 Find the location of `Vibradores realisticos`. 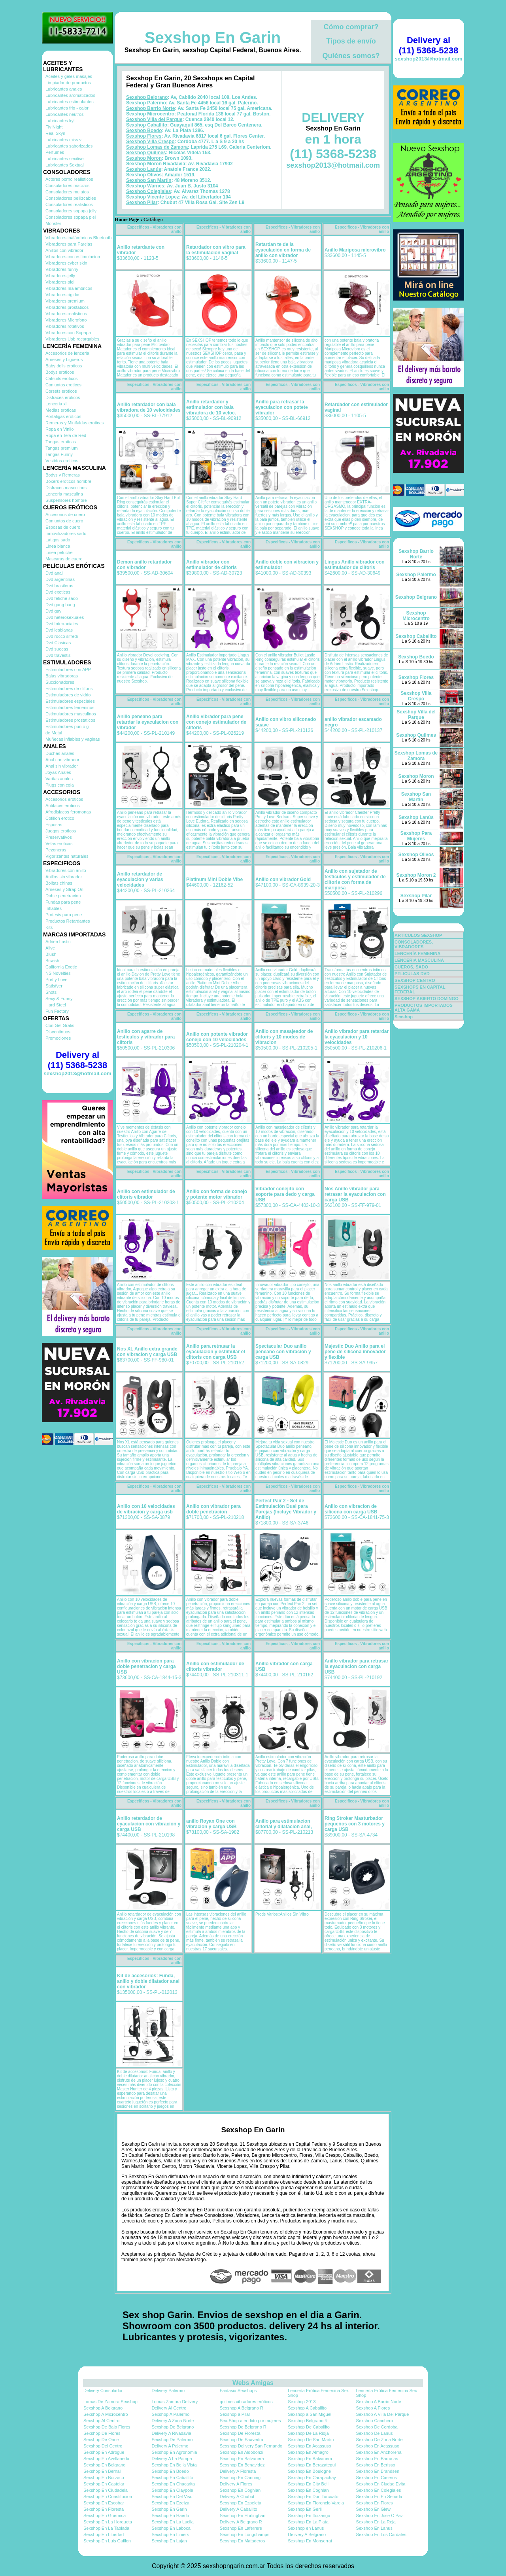

Vibradores realisticos is located at coordinates (66, 313).